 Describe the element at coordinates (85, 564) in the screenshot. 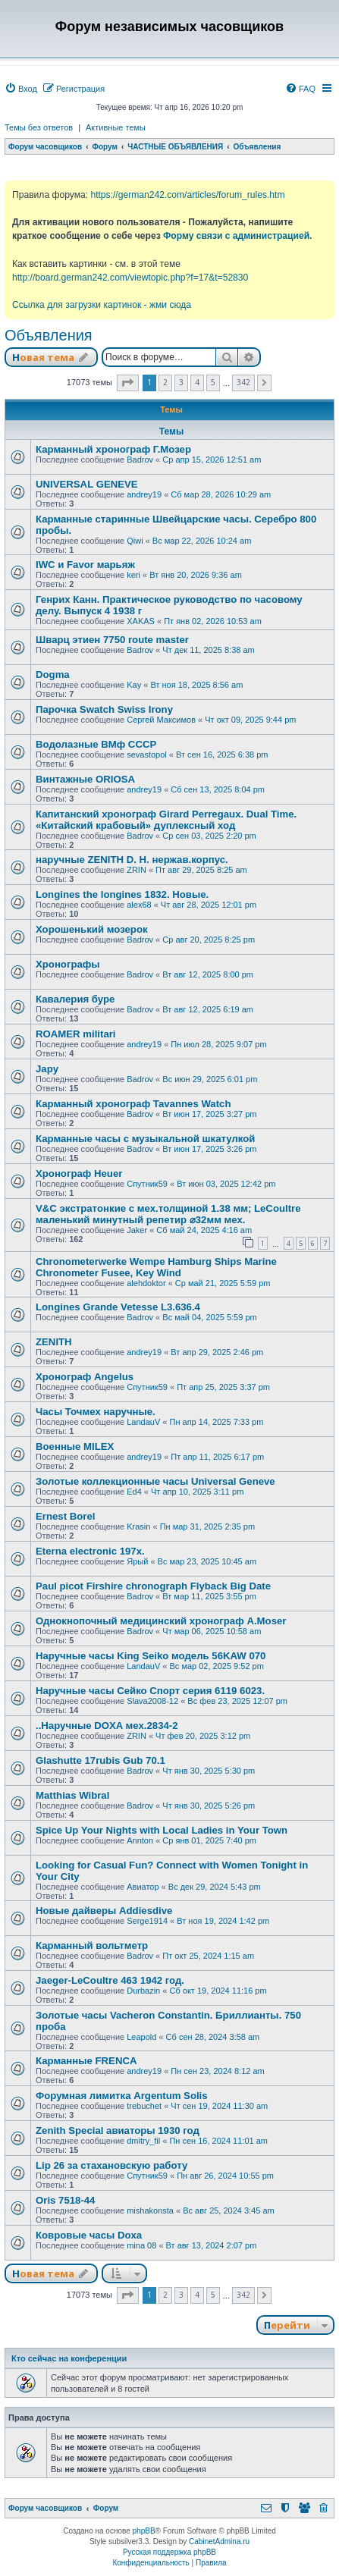

I see `IWC и Favor марьяж` at that location.